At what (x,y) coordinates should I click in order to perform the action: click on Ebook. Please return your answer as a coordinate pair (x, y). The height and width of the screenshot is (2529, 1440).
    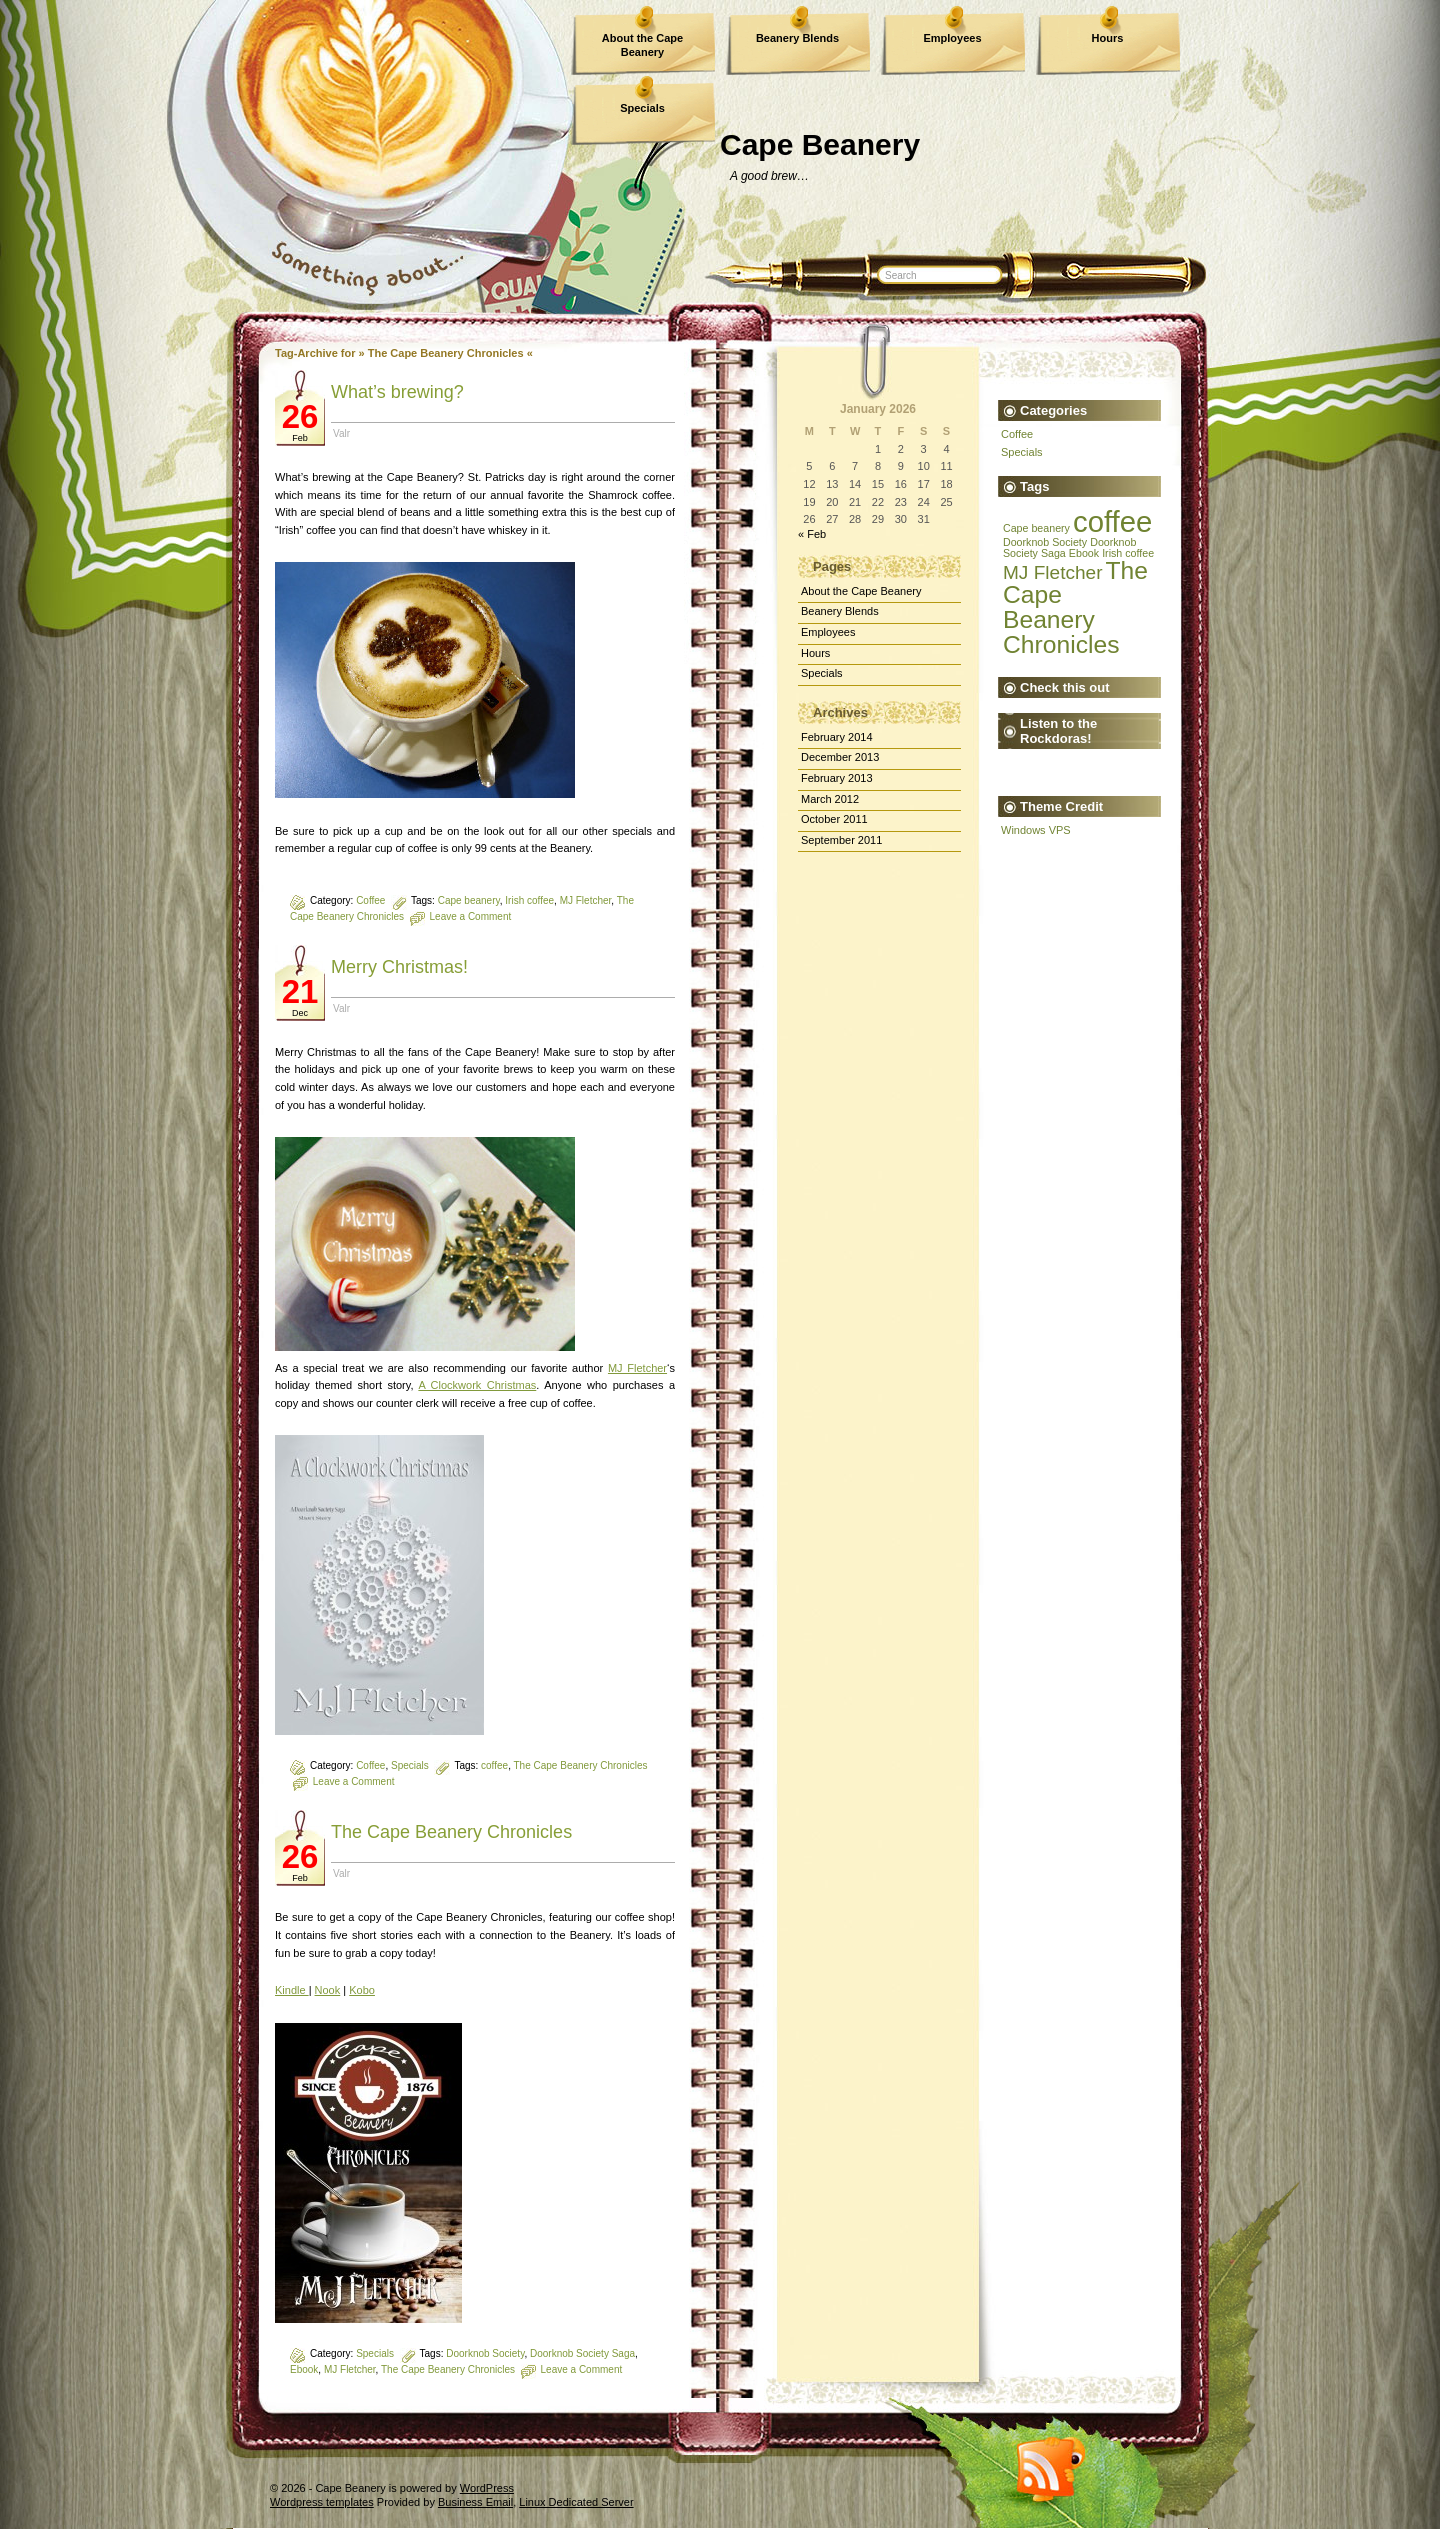
    Looking at the image, I should click on (304, 2369).